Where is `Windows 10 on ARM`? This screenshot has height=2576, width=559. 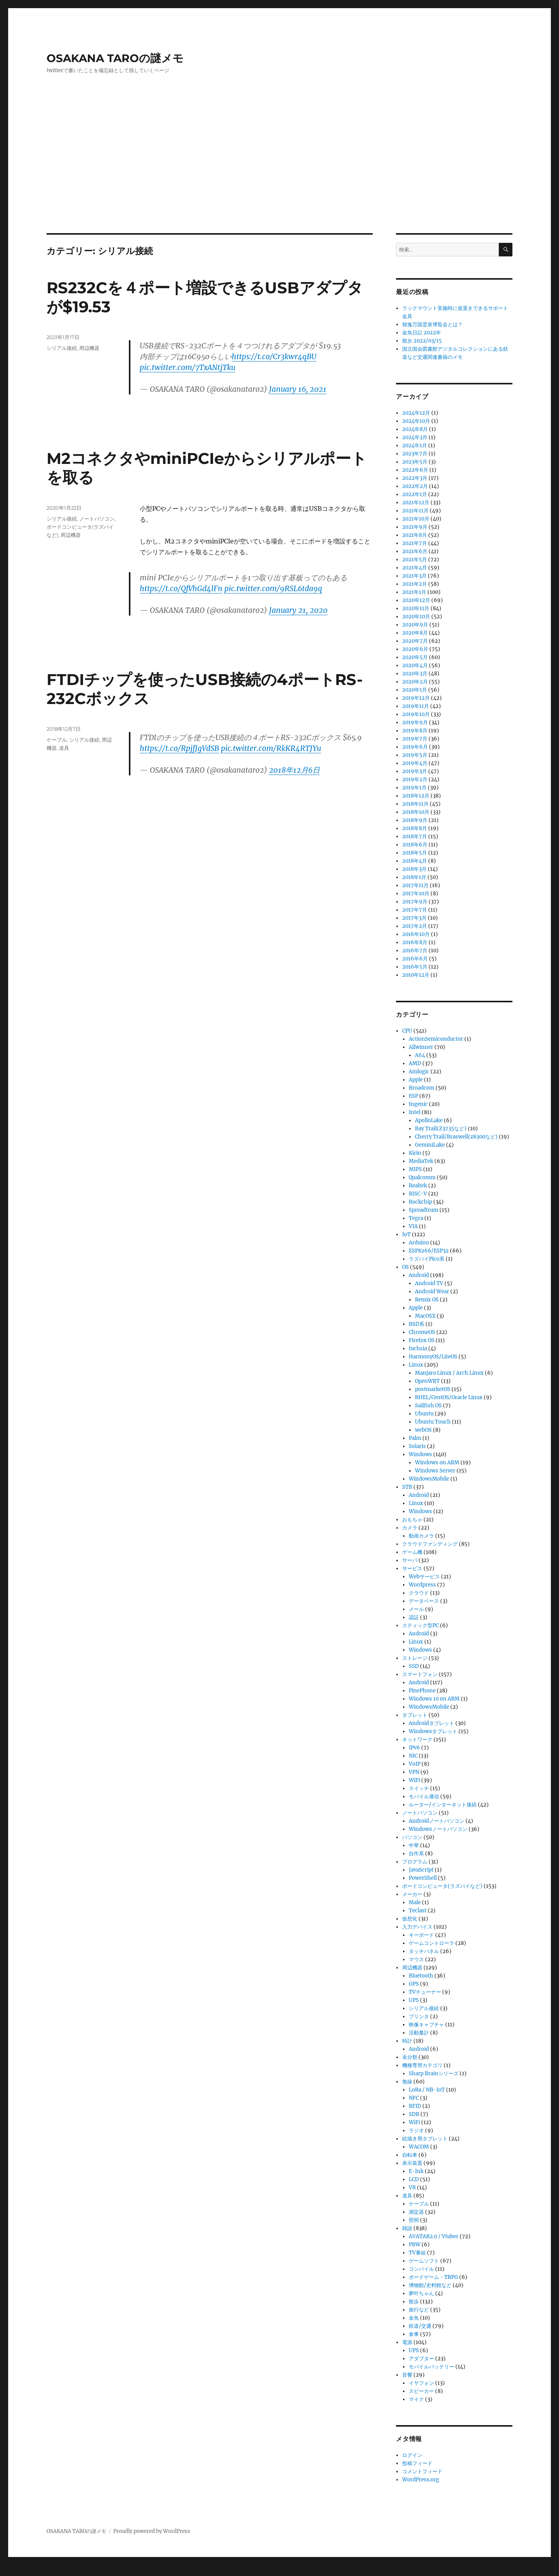
Windows 10 on ARM is located at coordinates (434, 1698).